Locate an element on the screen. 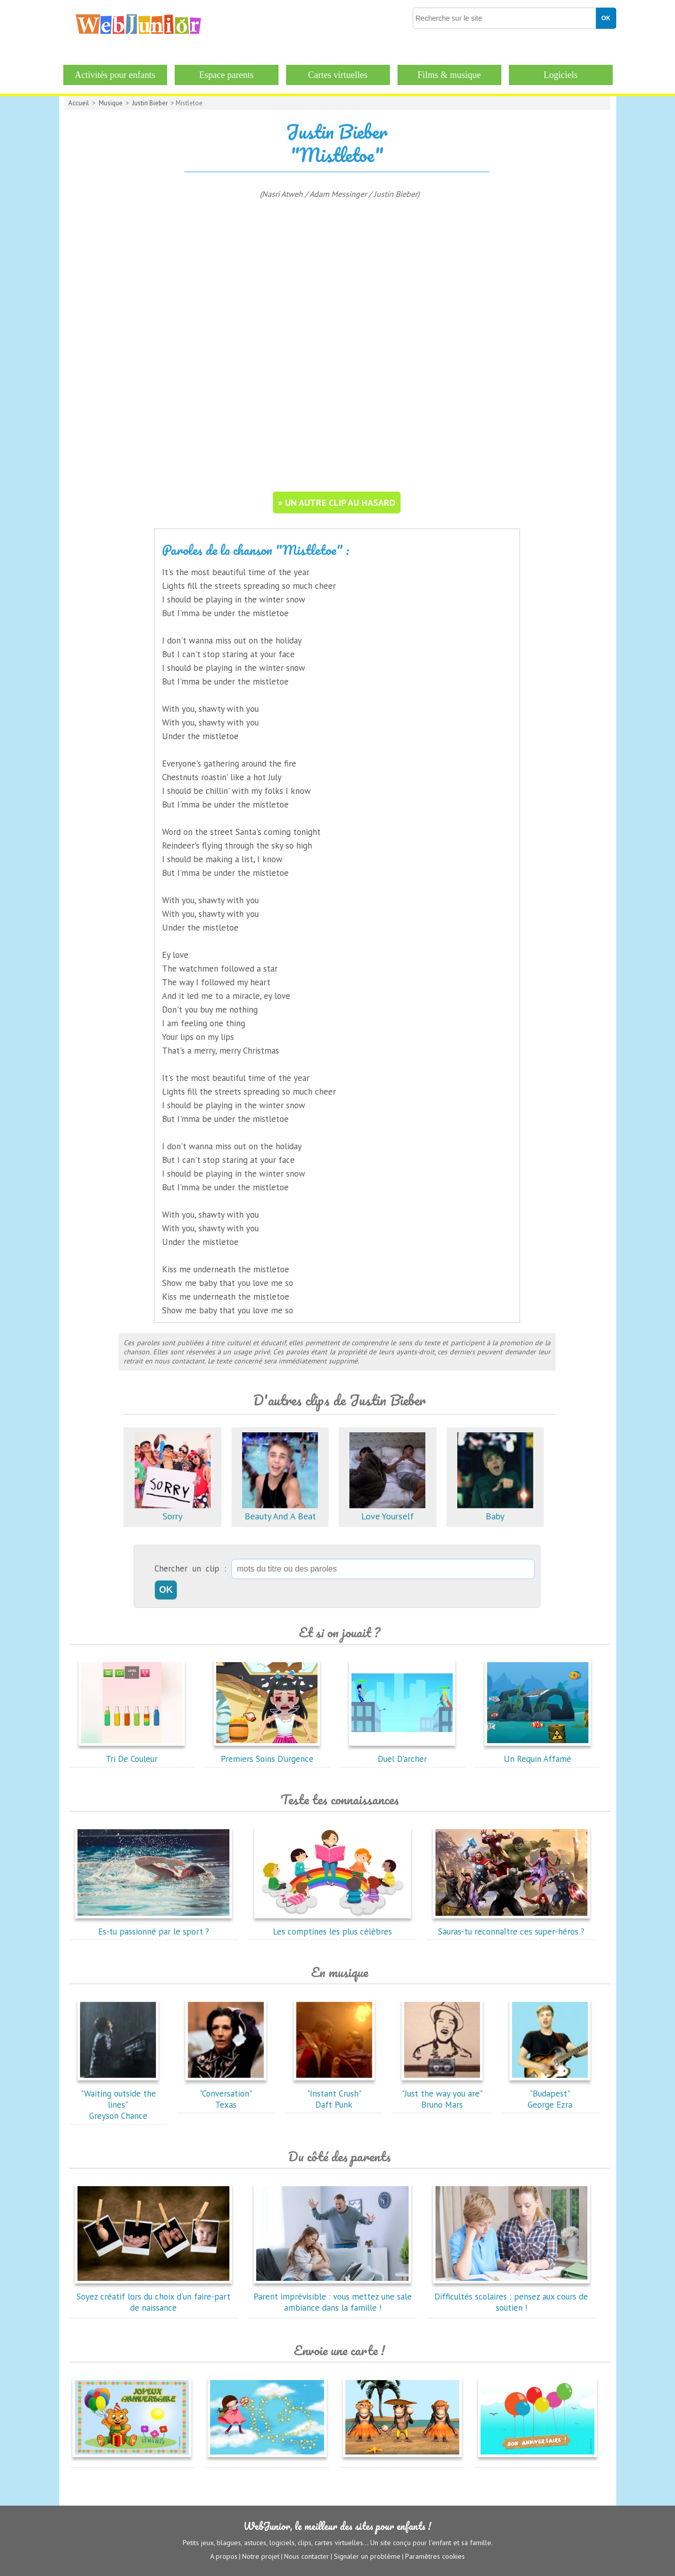 The image size is (675, 2576). Notre projet is located at coordinates (261, 2556).